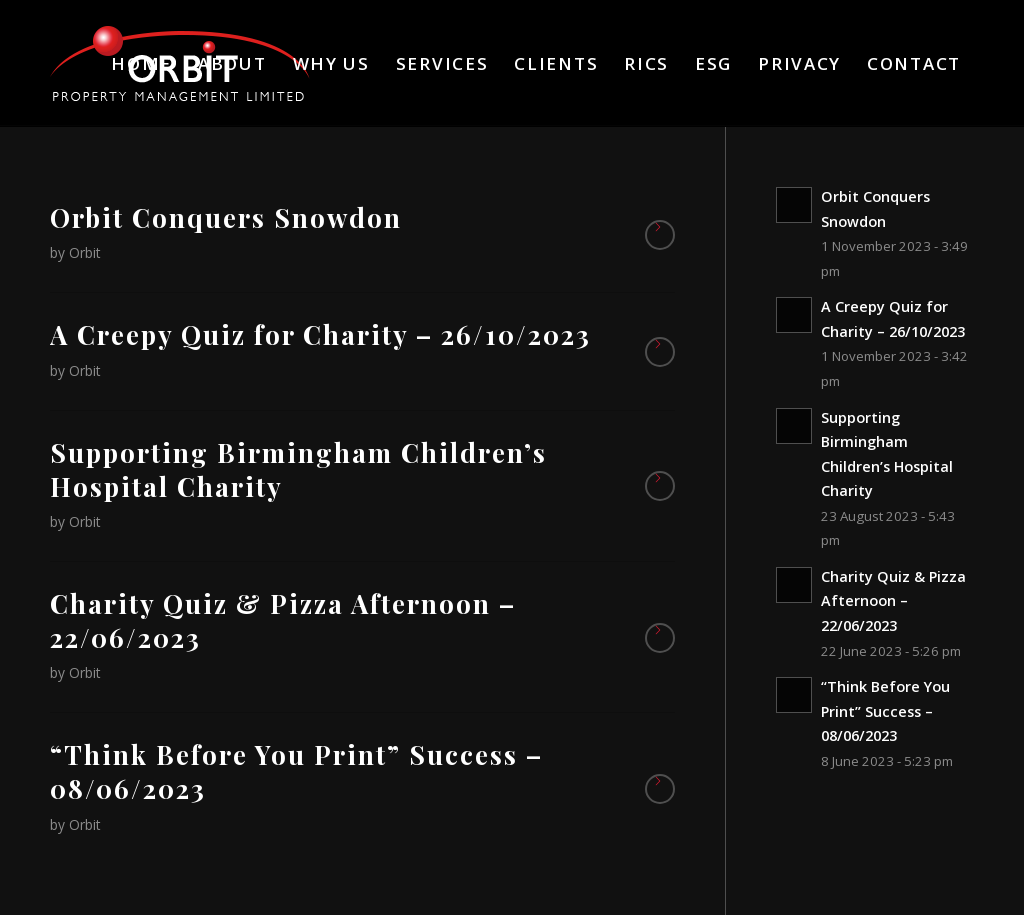 This screenshot has height=915, width=1024. I want to click on Orbit Conquers Snowdon, so click(226, 217).